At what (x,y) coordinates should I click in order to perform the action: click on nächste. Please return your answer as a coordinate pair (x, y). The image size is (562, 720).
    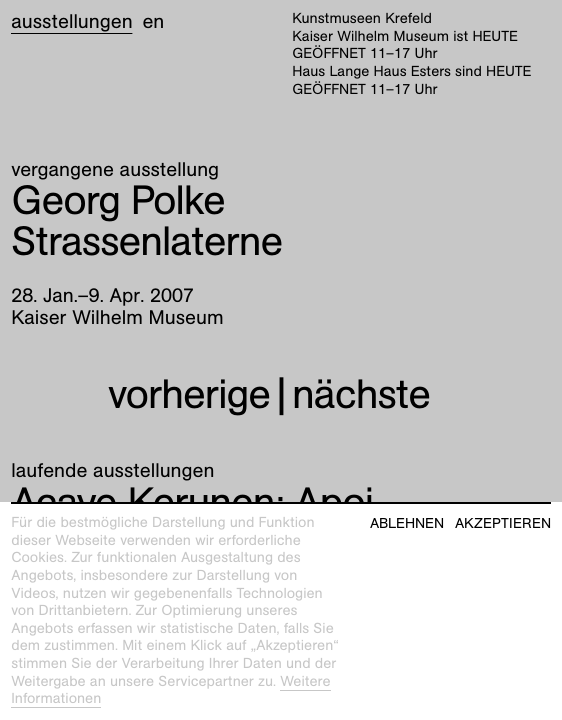
    Looking at the image, I should click on (361, 394).